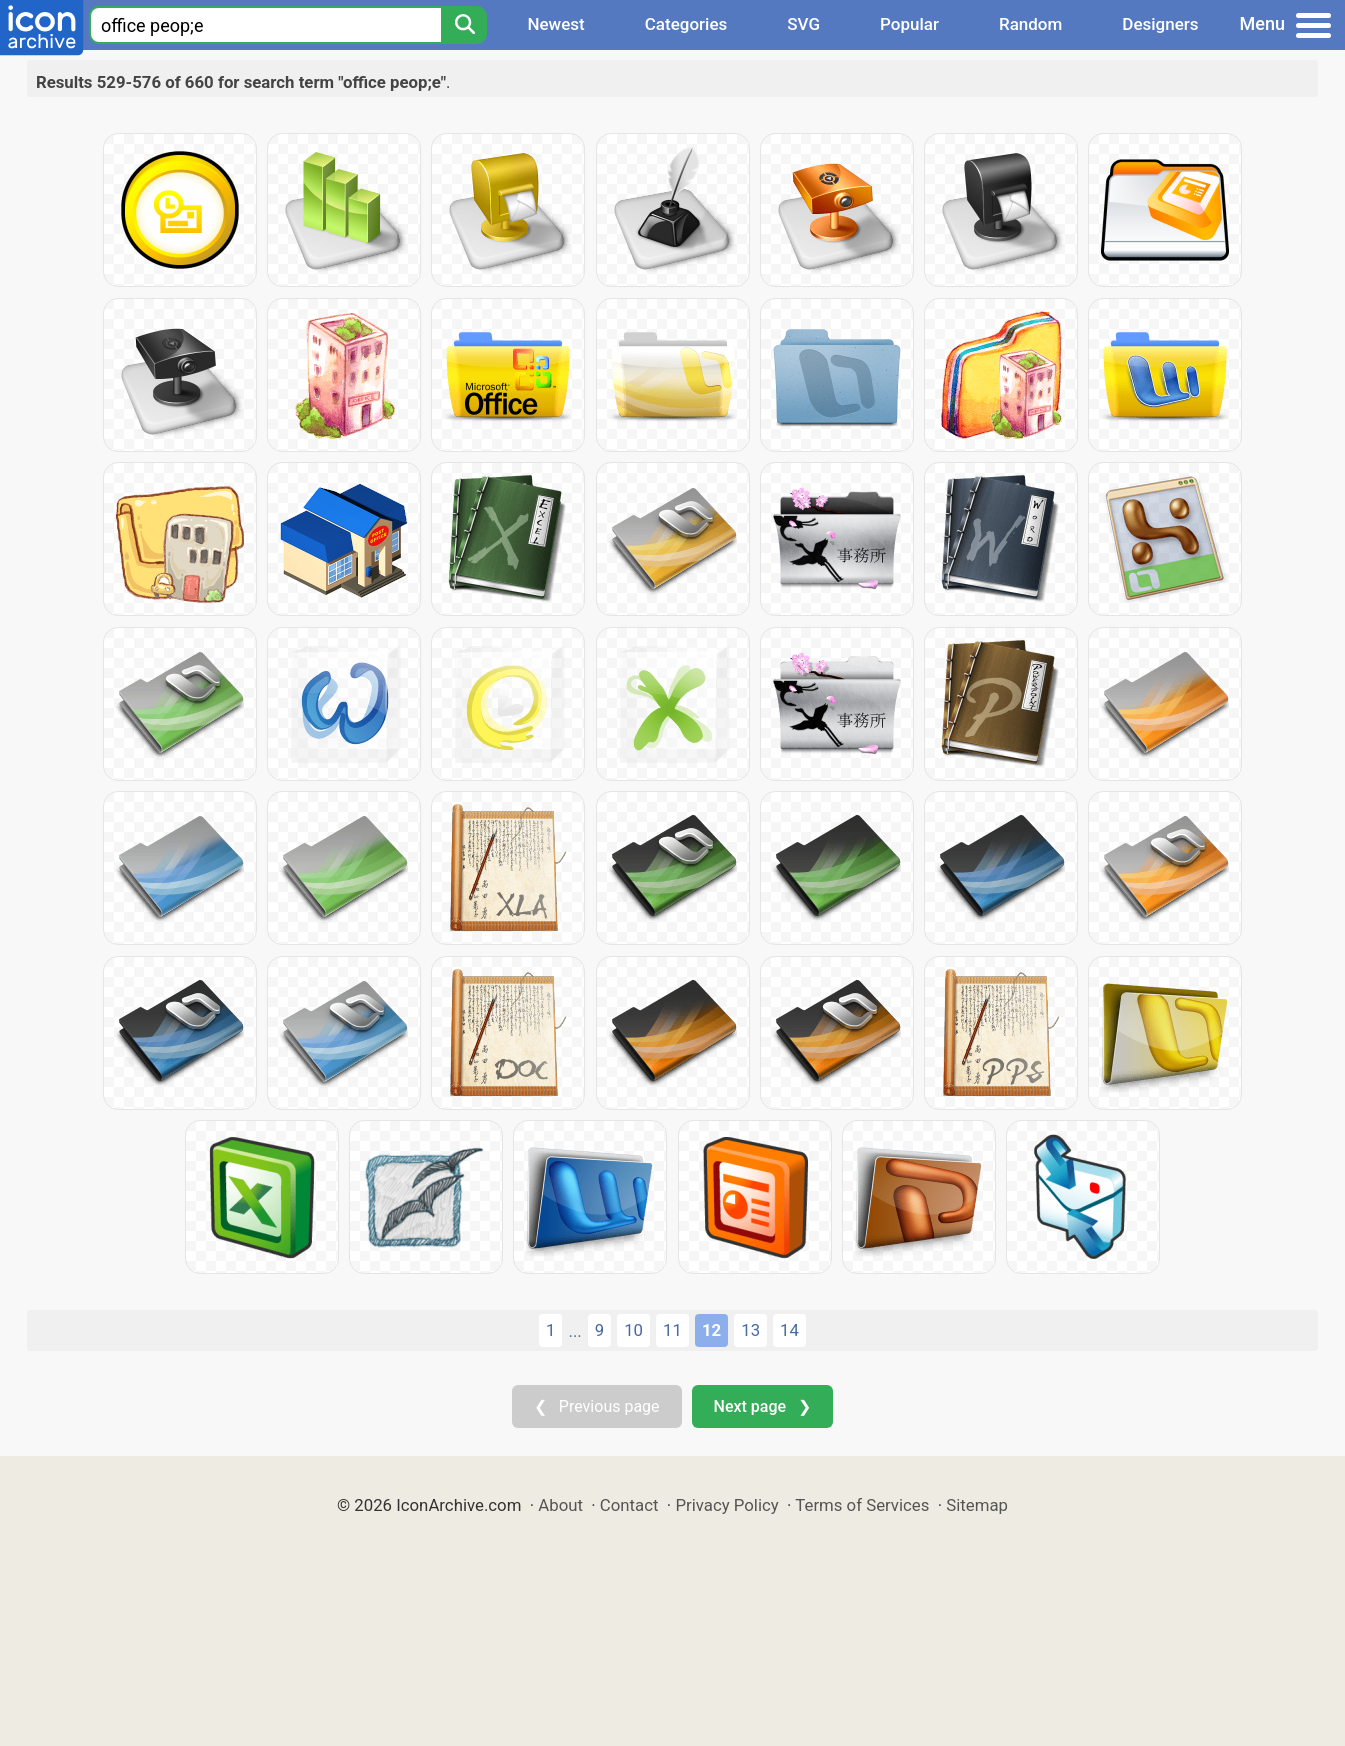  I want to click on ..., so click(574, 1331).